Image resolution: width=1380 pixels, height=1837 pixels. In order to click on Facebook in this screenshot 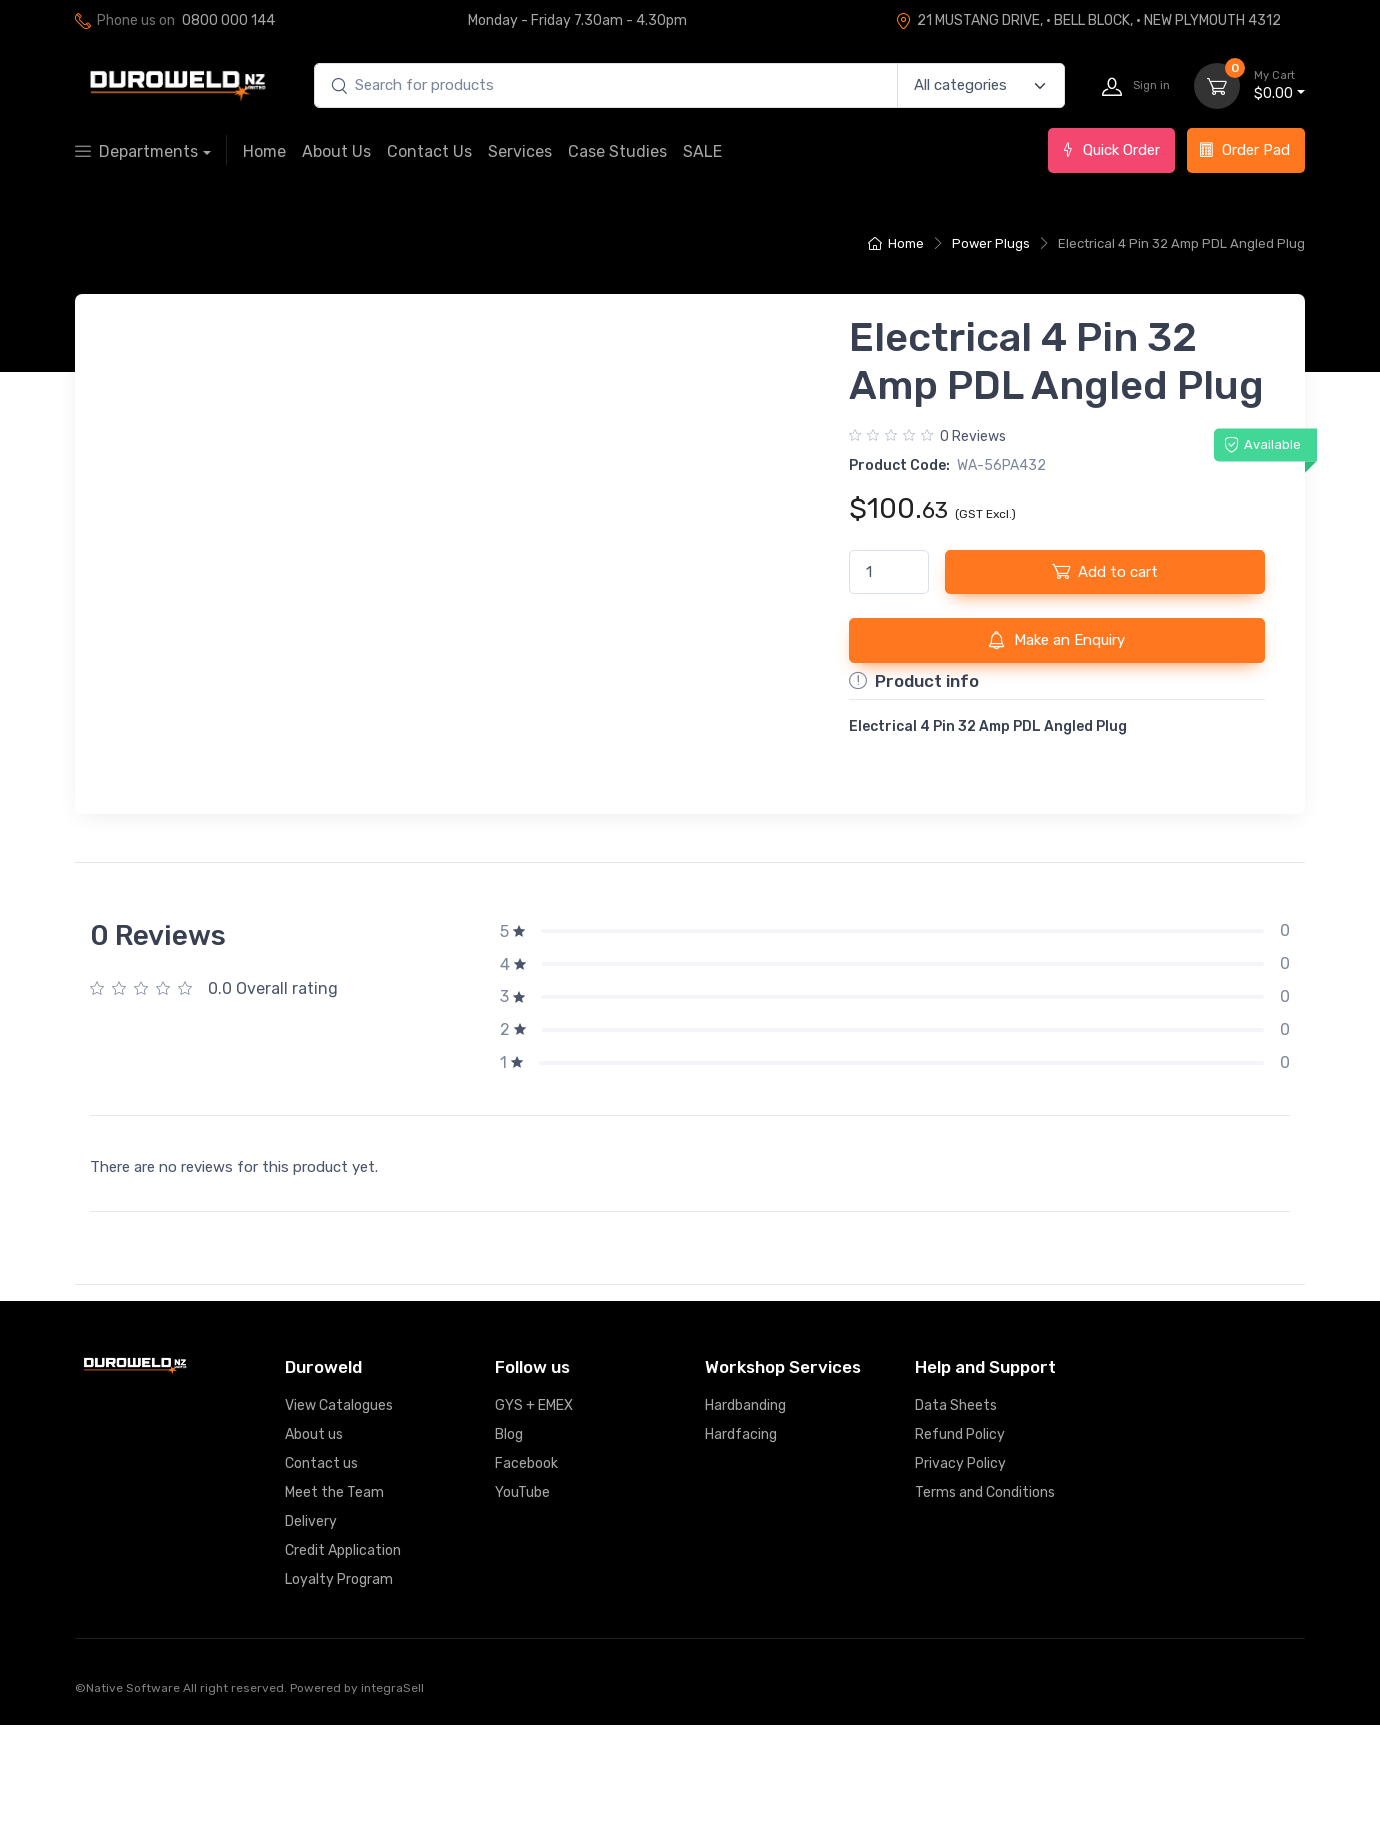, I will do `click(526, 1575)`.